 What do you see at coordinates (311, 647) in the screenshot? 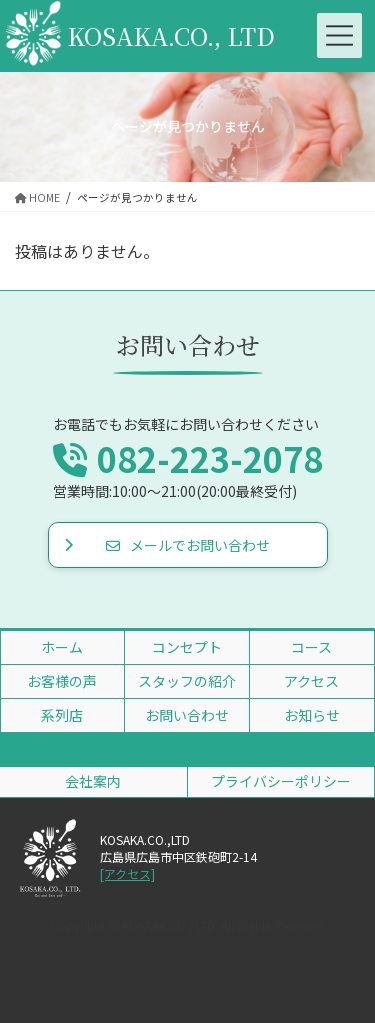
I see `コース` at bounding box center [311, 647].